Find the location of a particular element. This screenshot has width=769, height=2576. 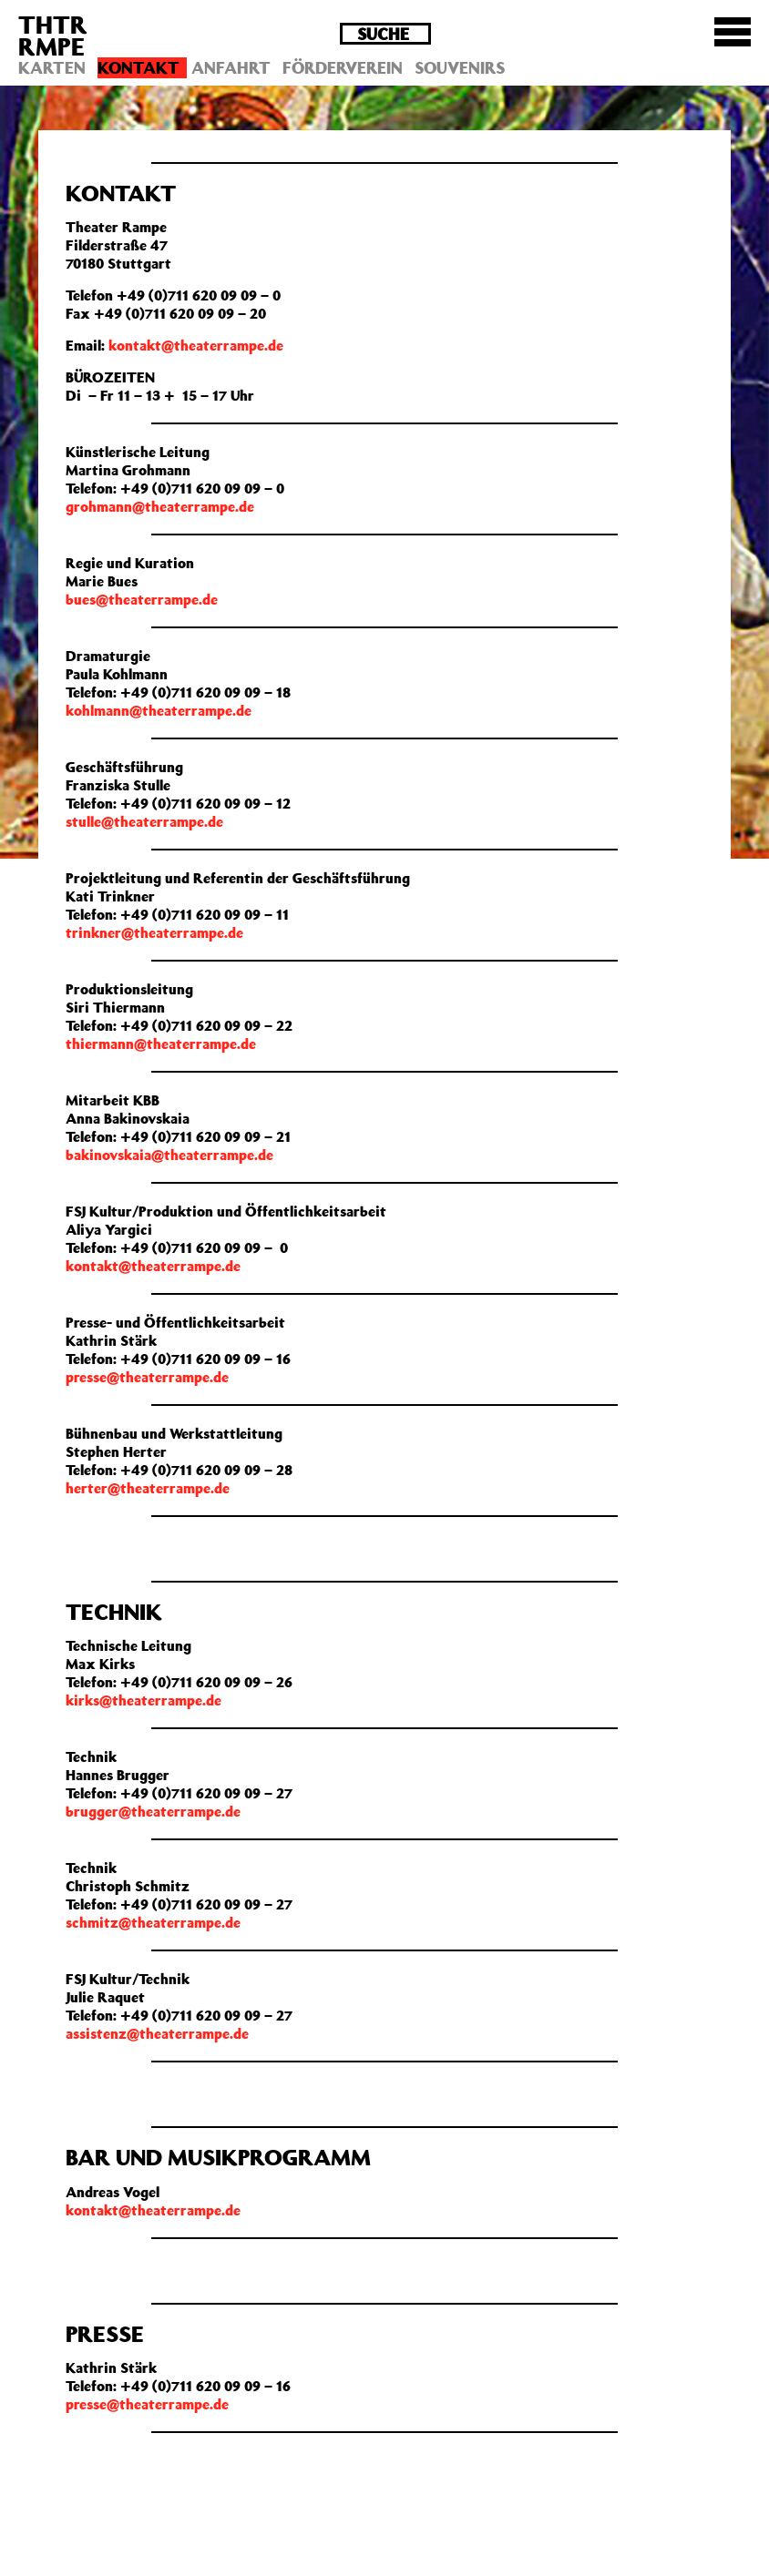

kohlmann@theaterrampe.de is located at coordinates (158, 710).